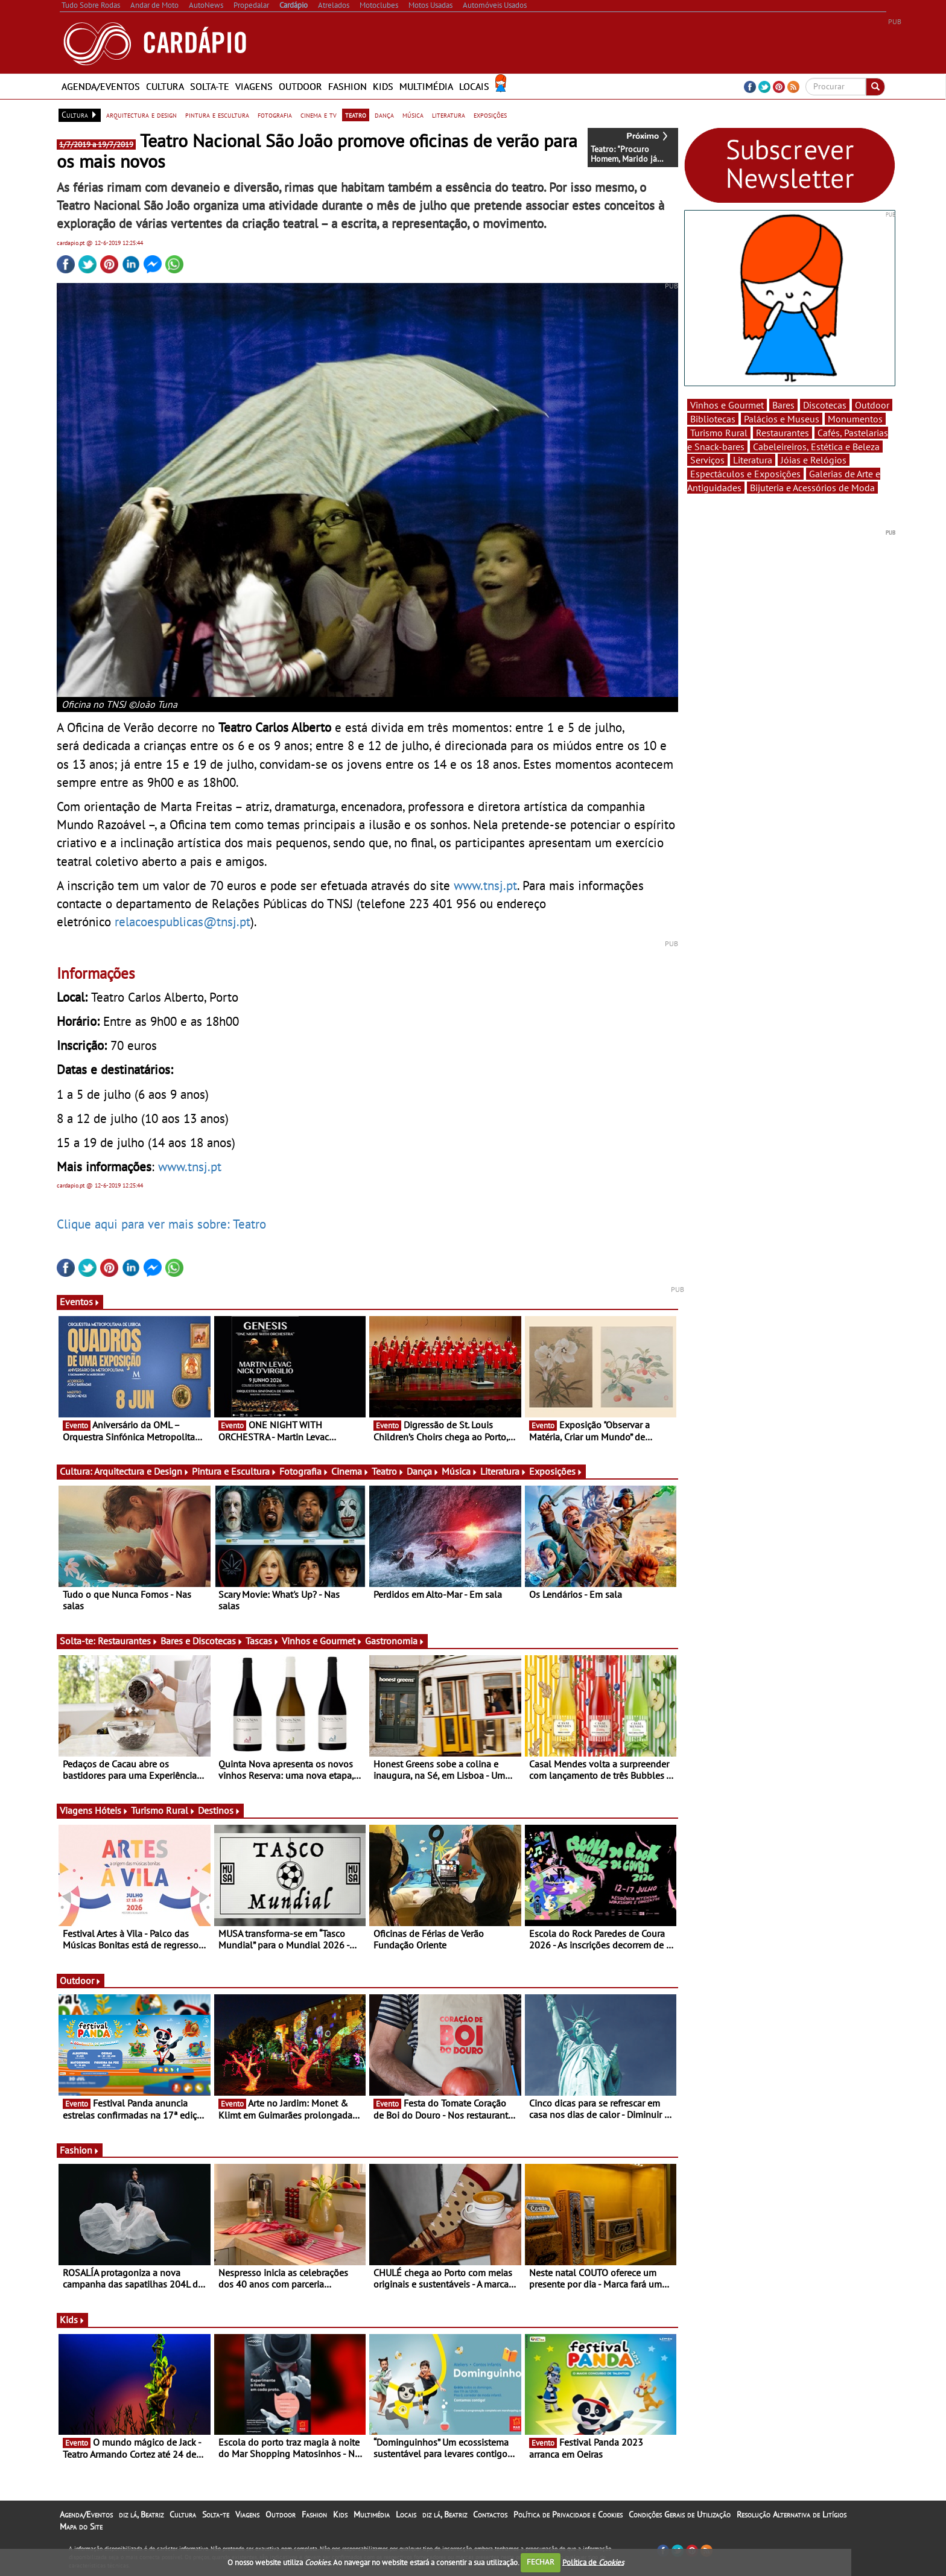 The height and width of the screenshot is (2576, 946). What do you see at coordinates (388, 1471) in the screenshot?
I see `Teatro` at bounding box center [388, 1471].